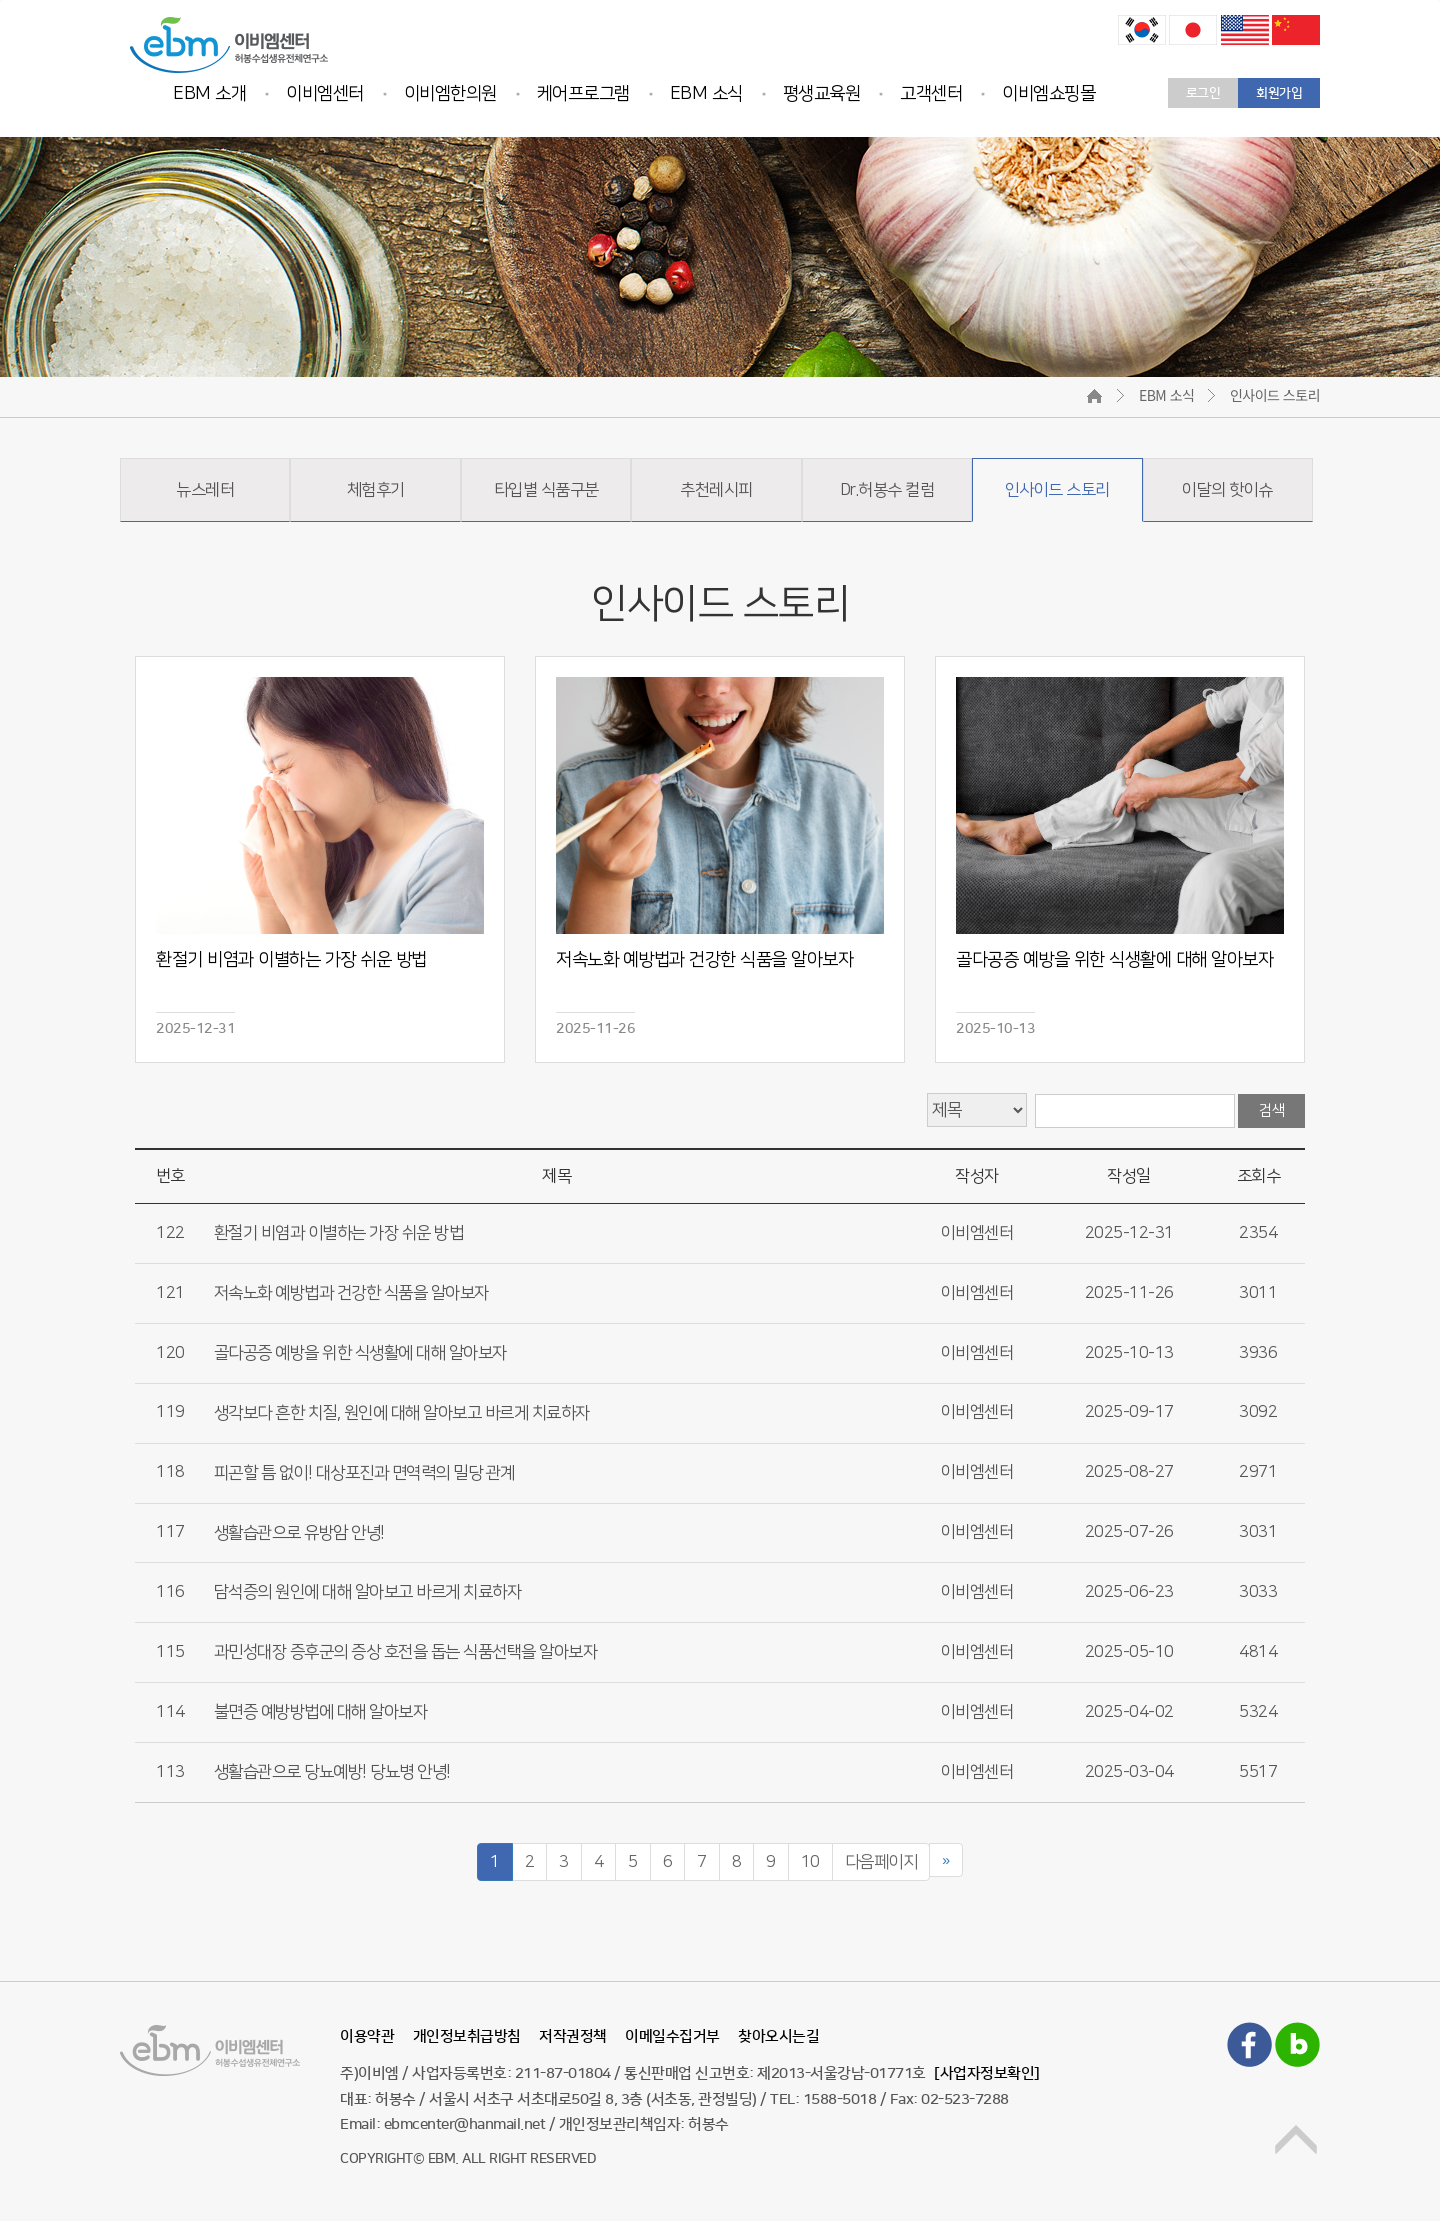 This screenshot has height=2221, width=1440. What do you see at coordinates (931, 94) in the screenshot?
I see `고객센터 [button]` at bounding box center [931, 94].